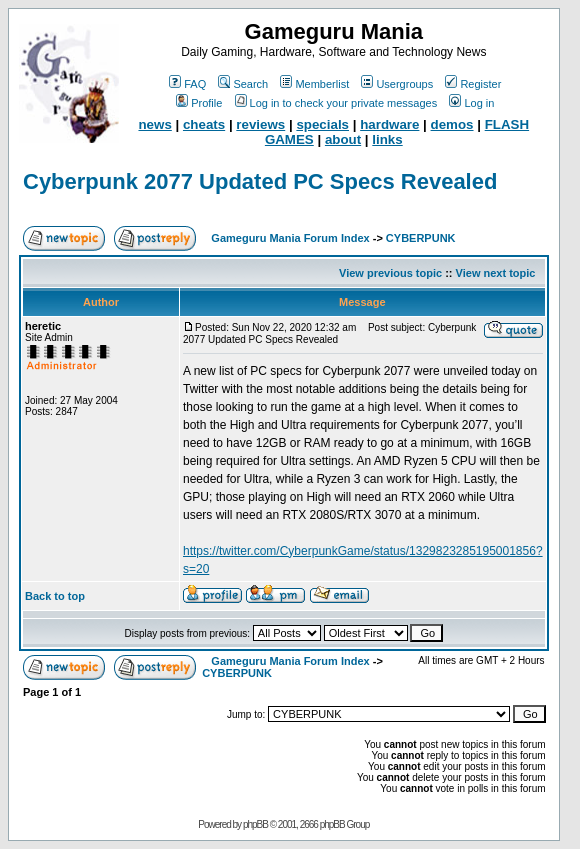  What do you see at coordinates (390, 273) in the screenshot?
I see `View previous topic` at bounding box center [390, 273].